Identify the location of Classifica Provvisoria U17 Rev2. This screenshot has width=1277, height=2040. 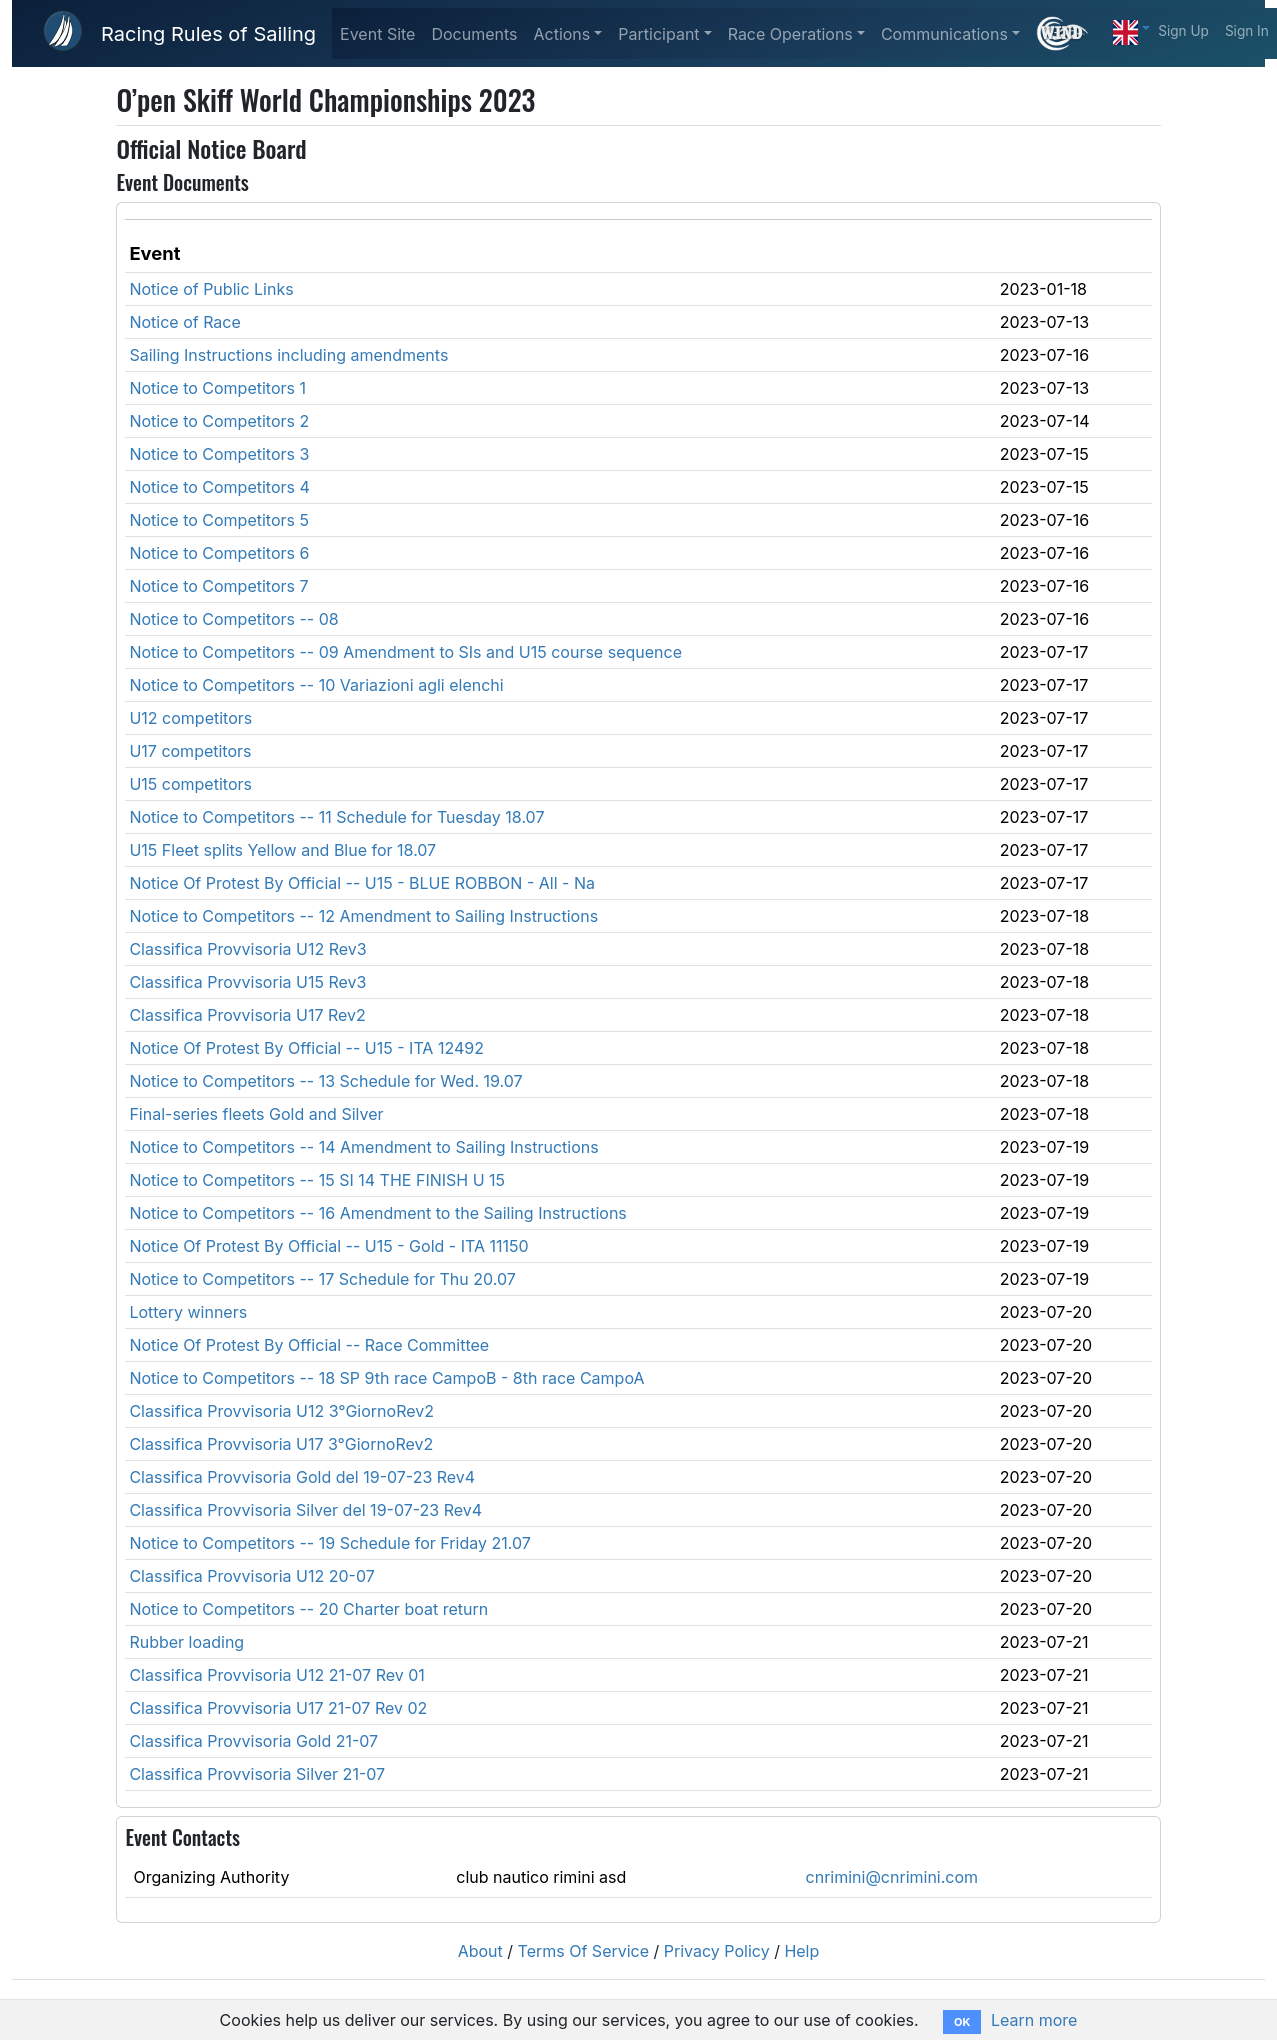
(247, 1015).